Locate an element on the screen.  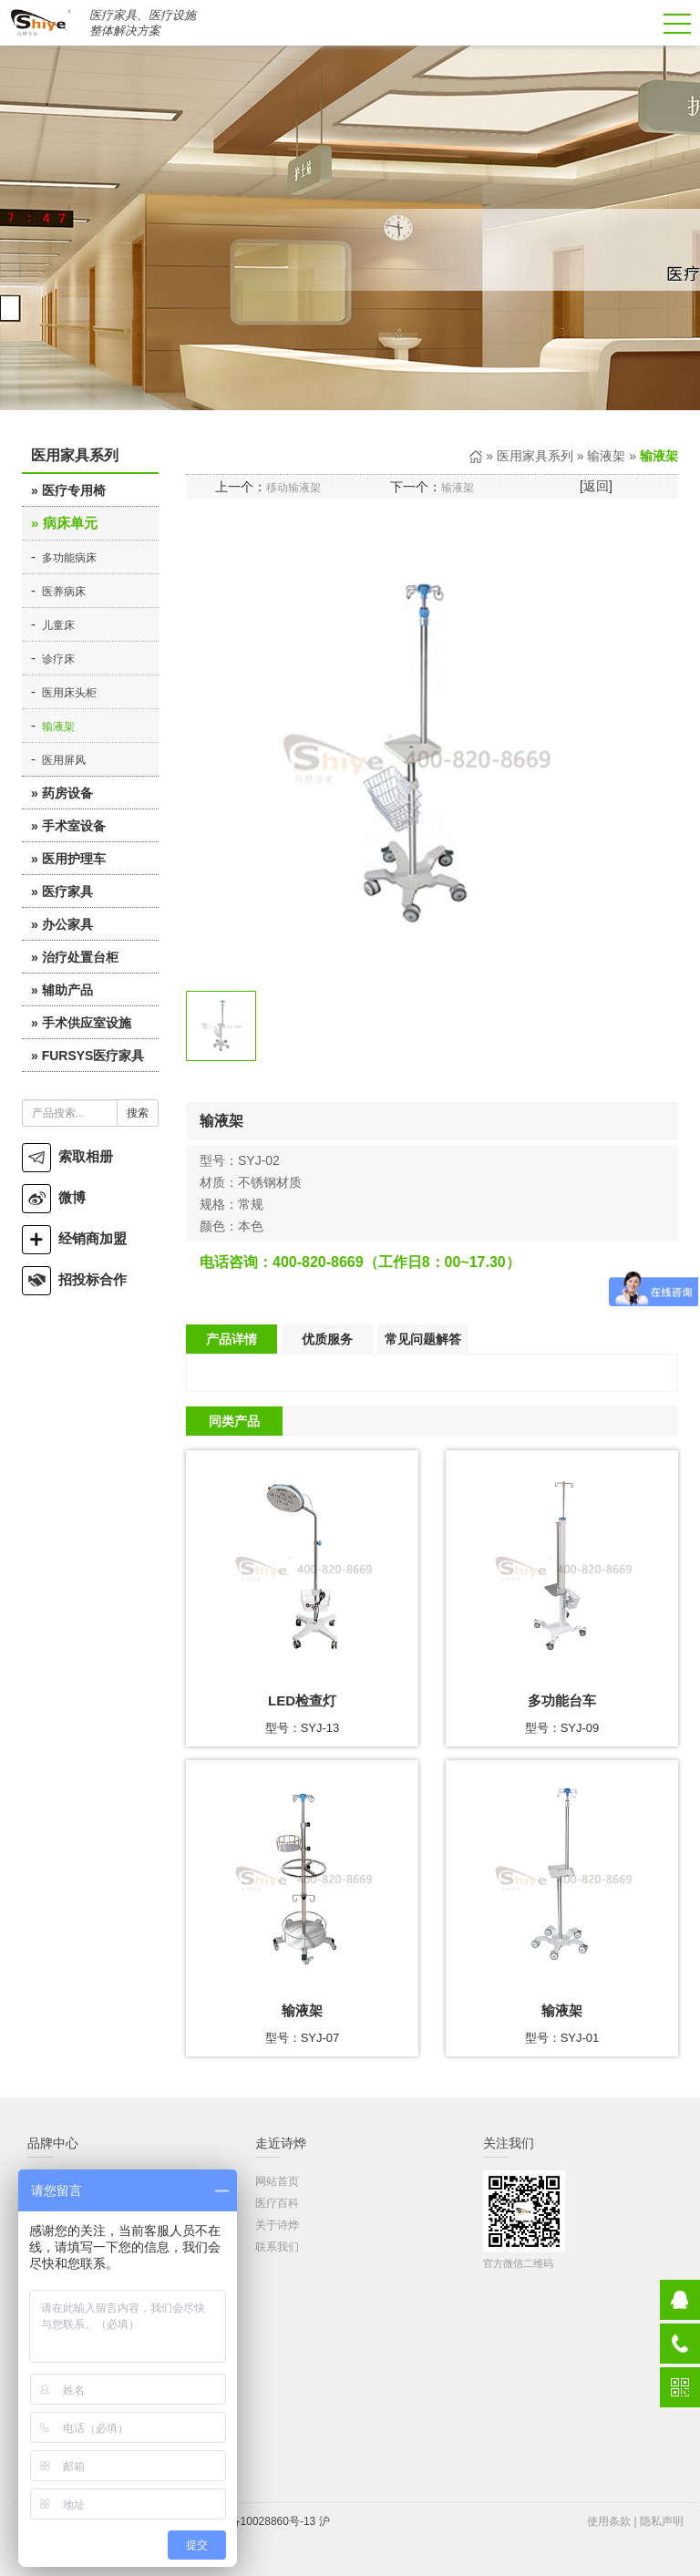
索取相册 is located at coordinates (67, 1156).